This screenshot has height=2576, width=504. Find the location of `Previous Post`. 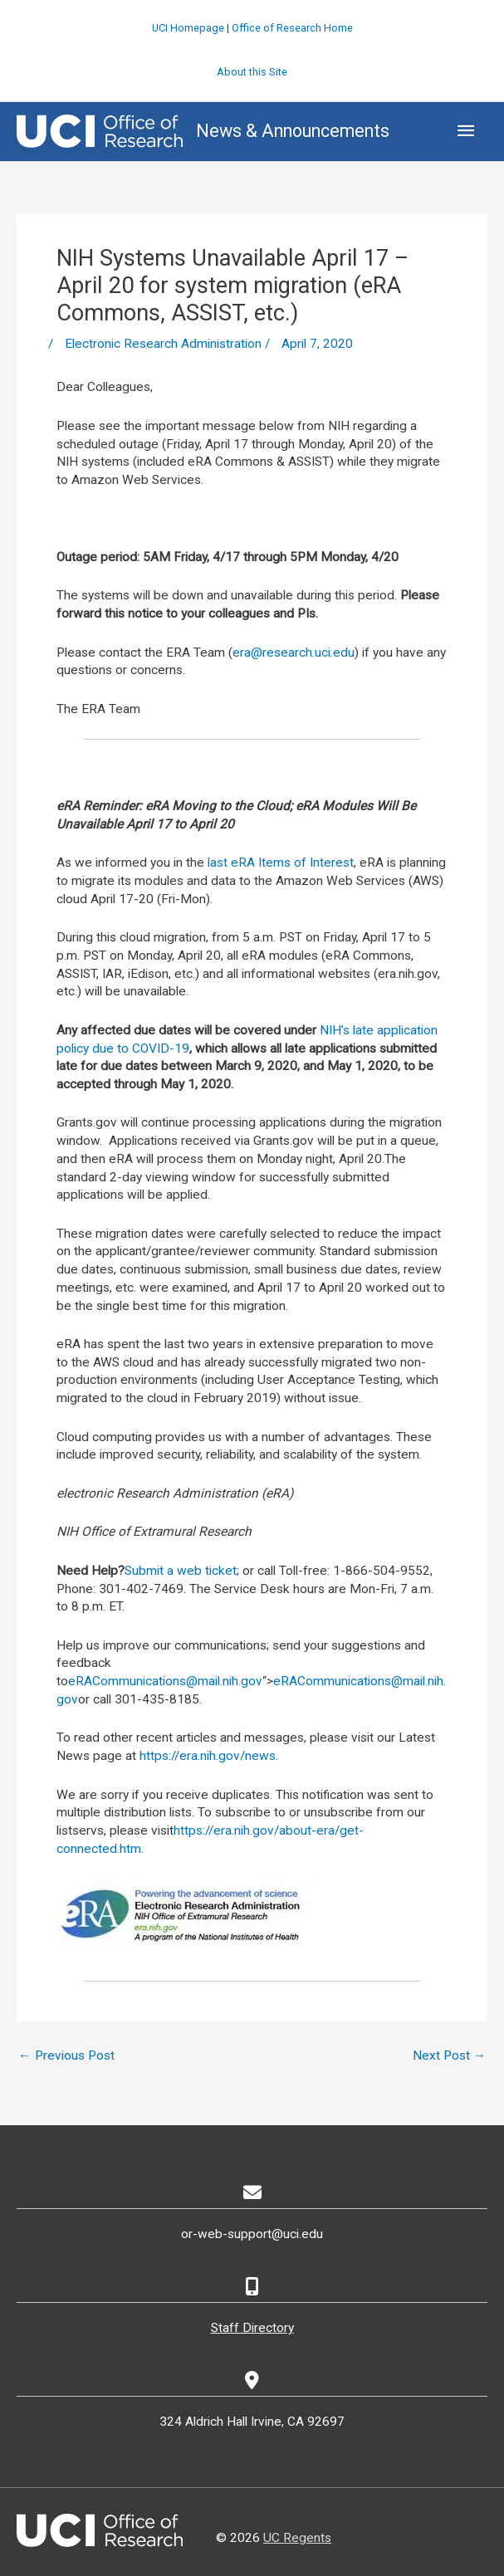

Previous Post is located at coordinates (66, 2055).